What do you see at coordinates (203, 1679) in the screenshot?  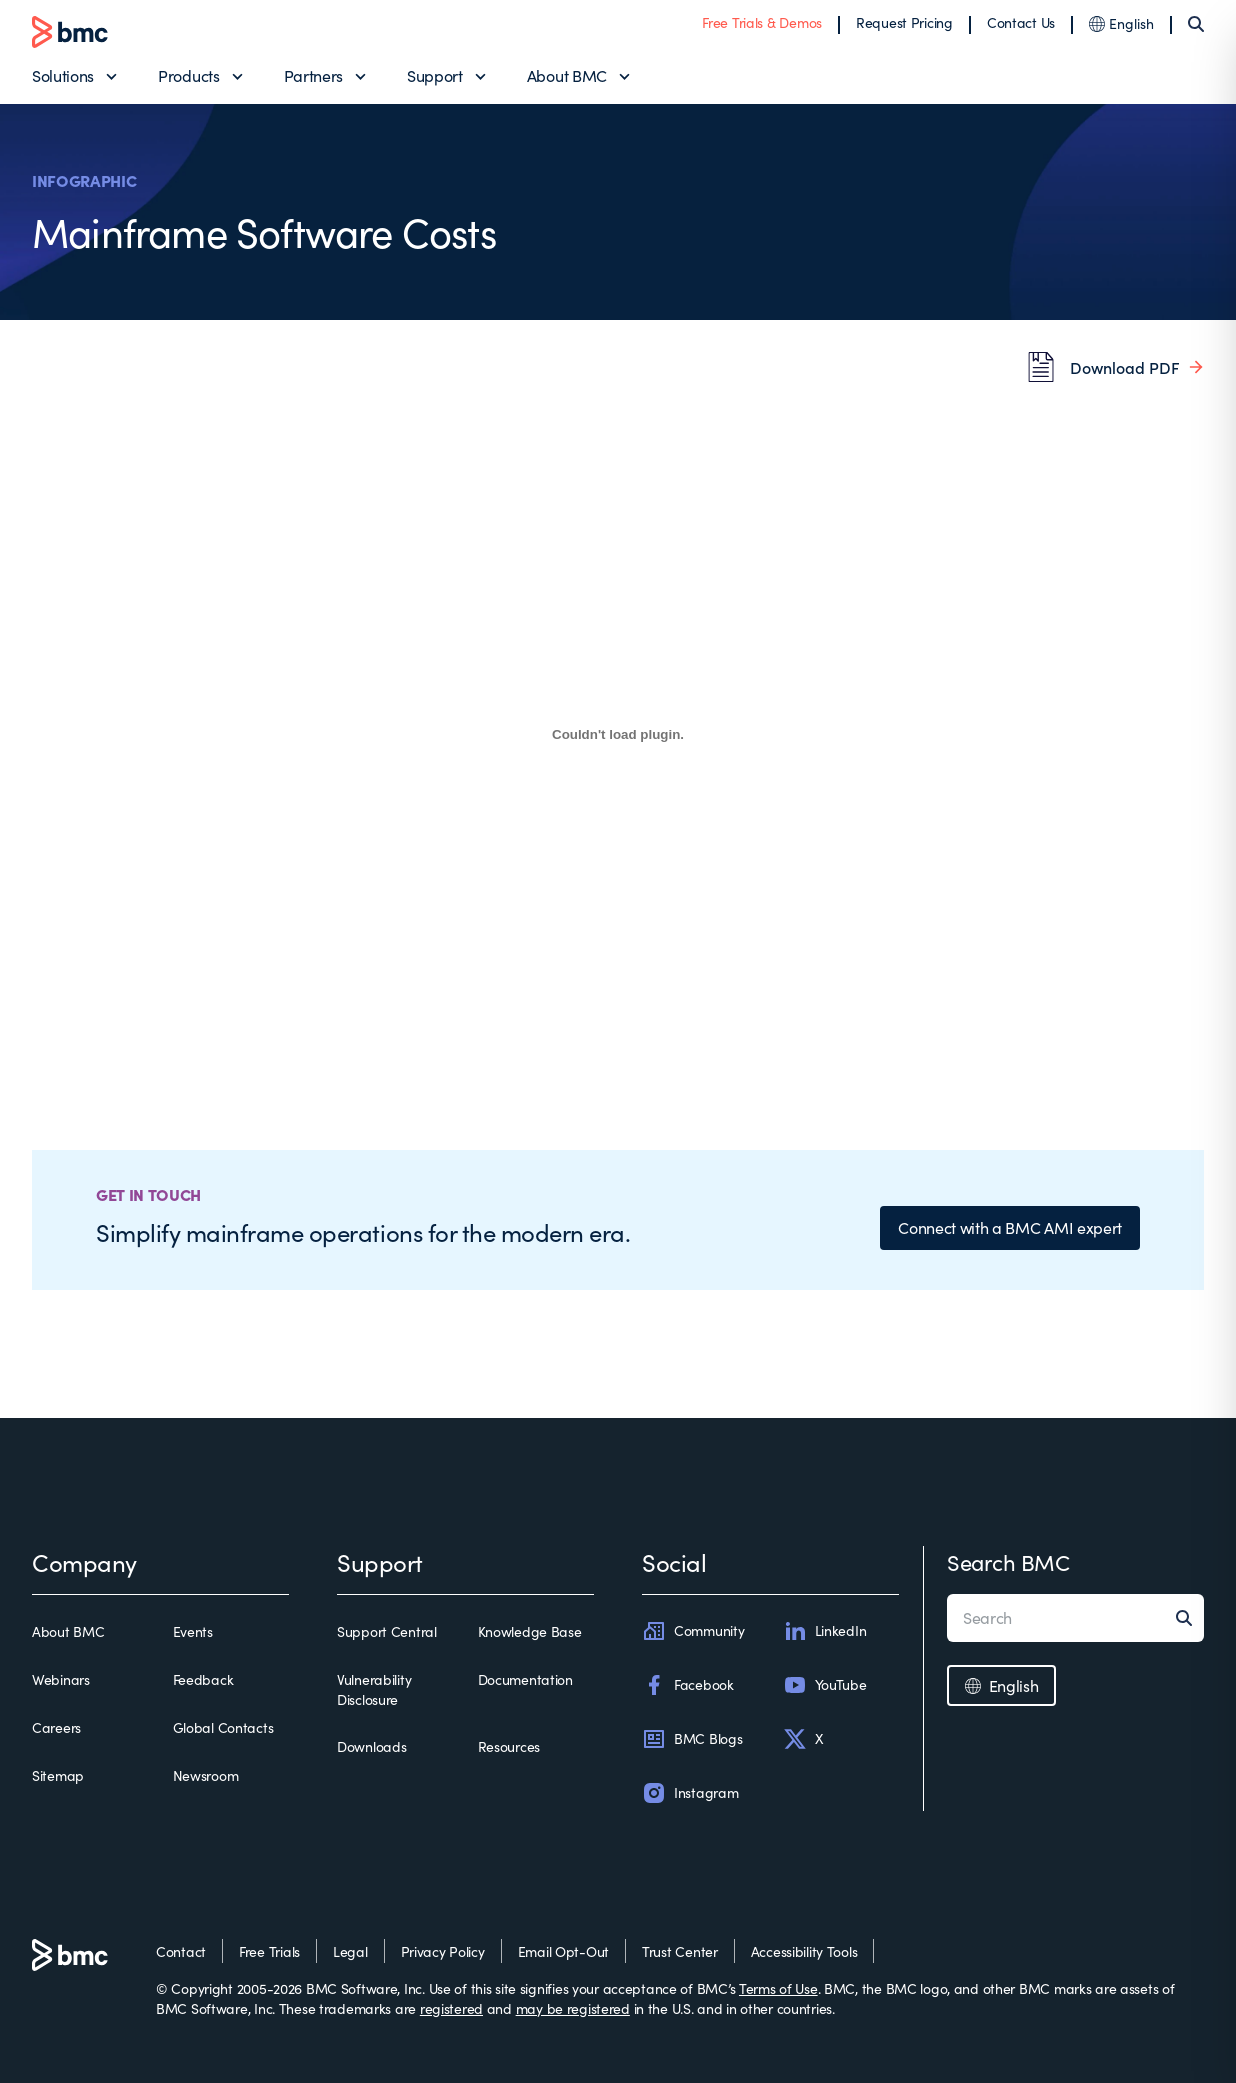 I see `Feedback` at bounding box center [203, 1679].